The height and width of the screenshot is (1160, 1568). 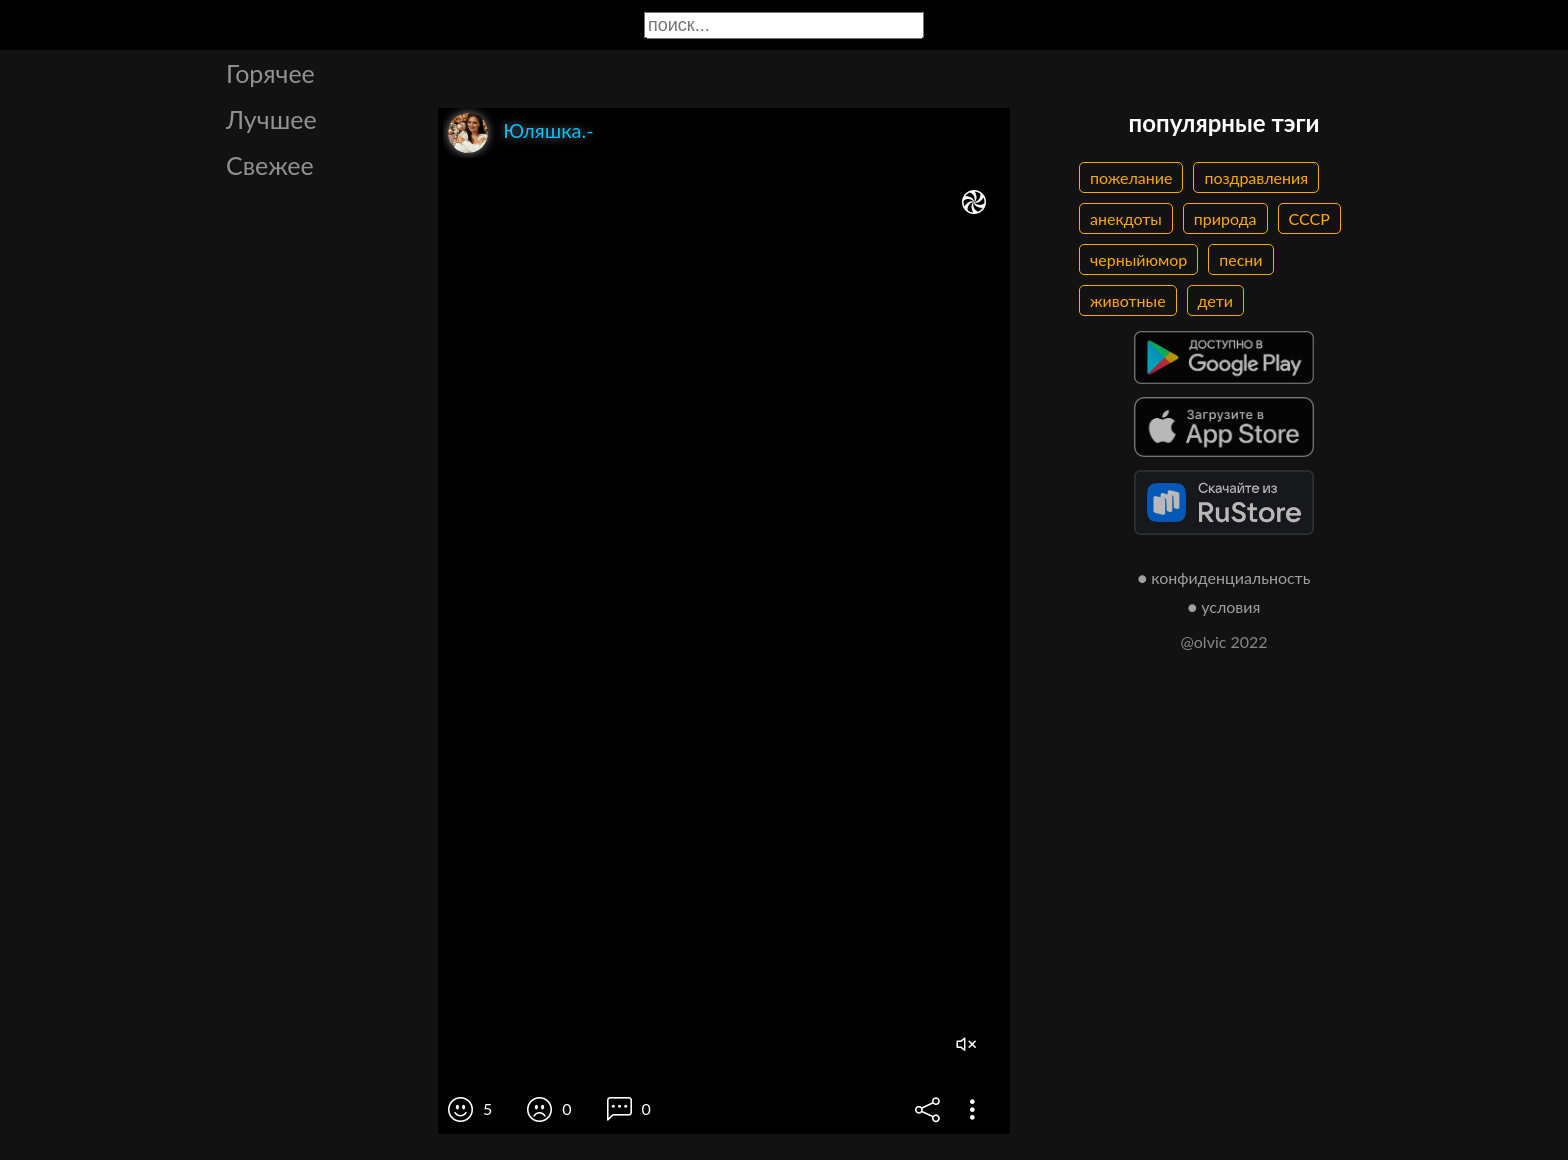 What do you see at coordinates (1128, 300) in the screenshot?
I see `животные` at bounding box center [1128, 300].